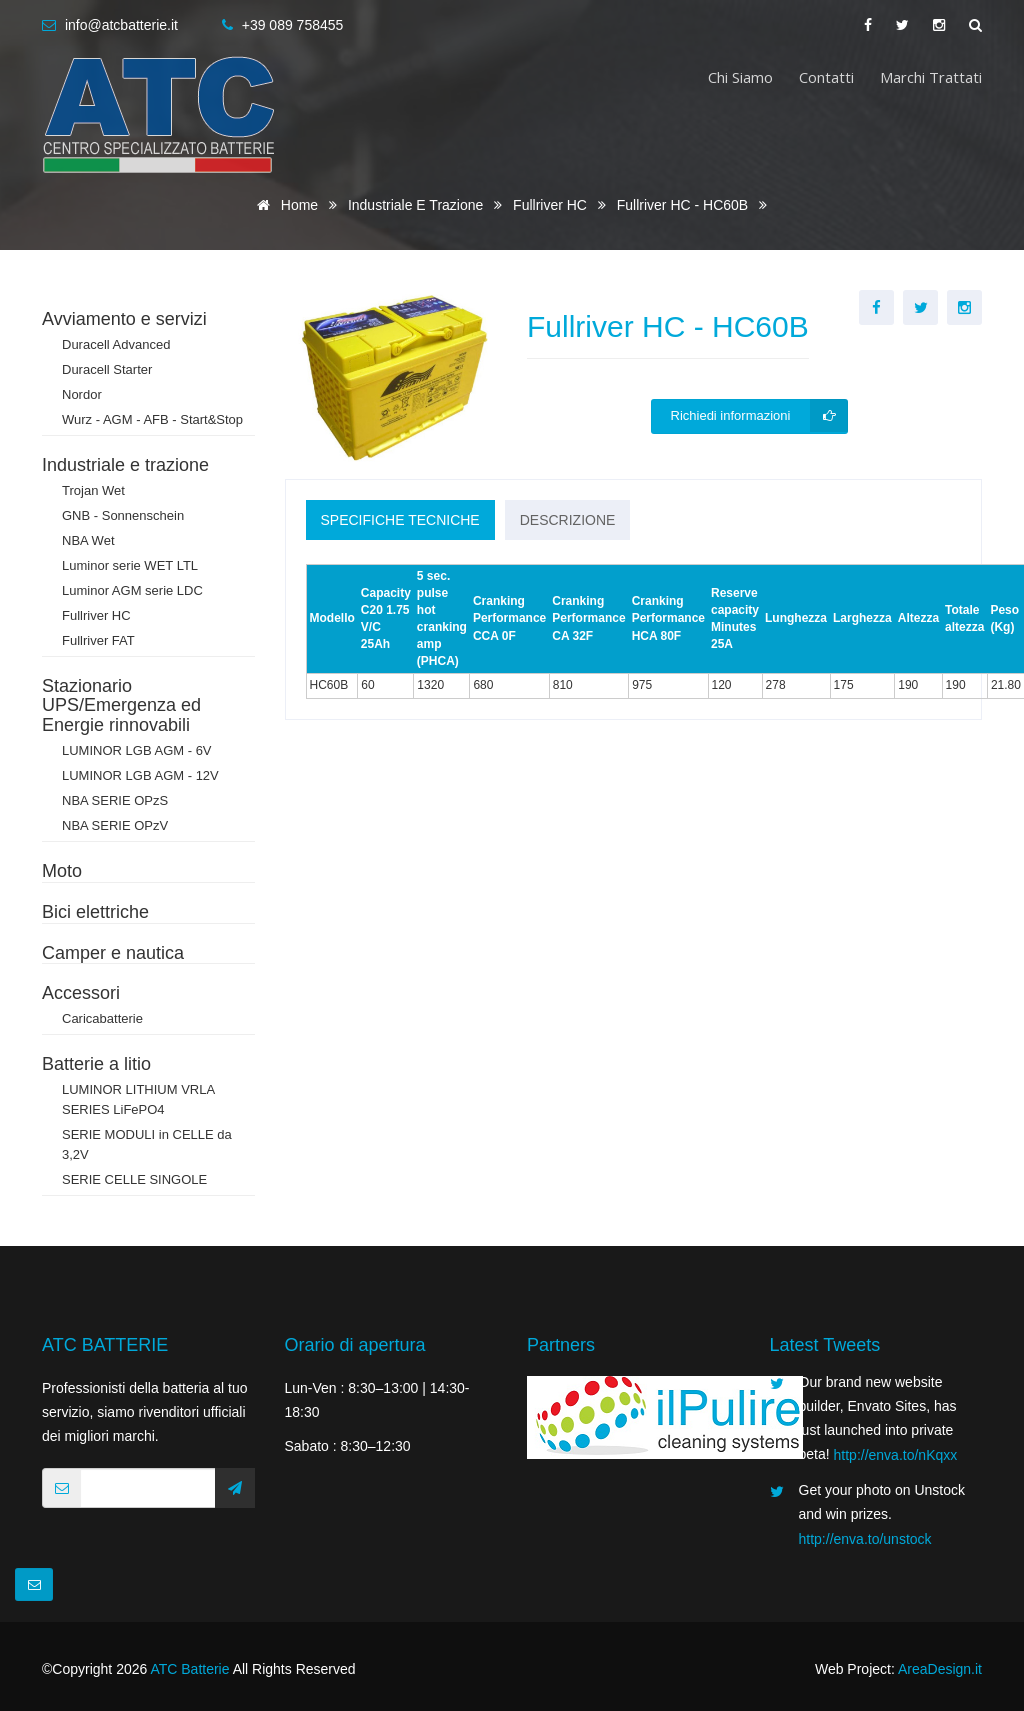 This screenshot has width=1024, height=1711. Describe the element at coordinates (940, 1669) in the screenshot. I see `AreaDesign.it` at that location.